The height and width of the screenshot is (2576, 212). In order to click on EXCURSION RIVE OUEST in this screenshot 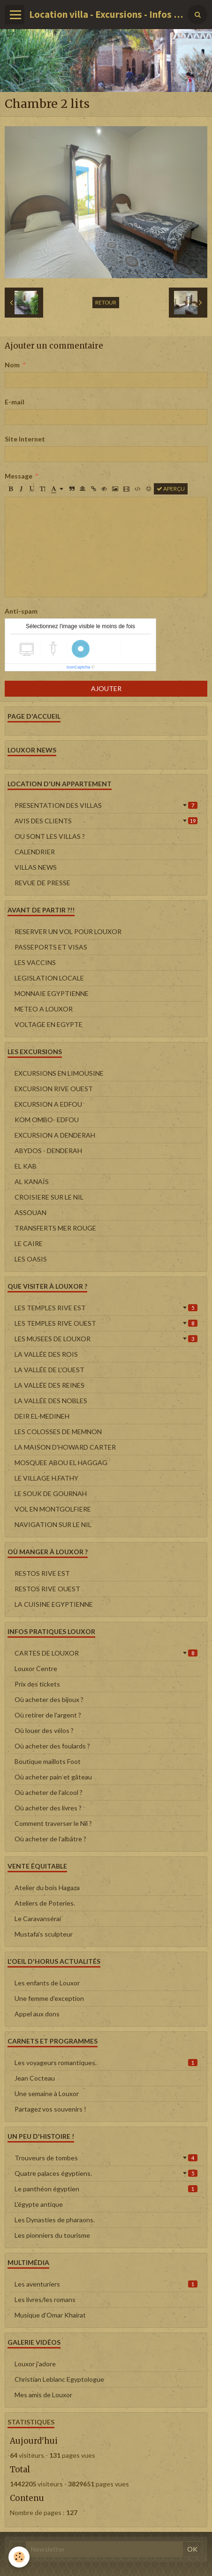, I will do `click(54, 1089)`.